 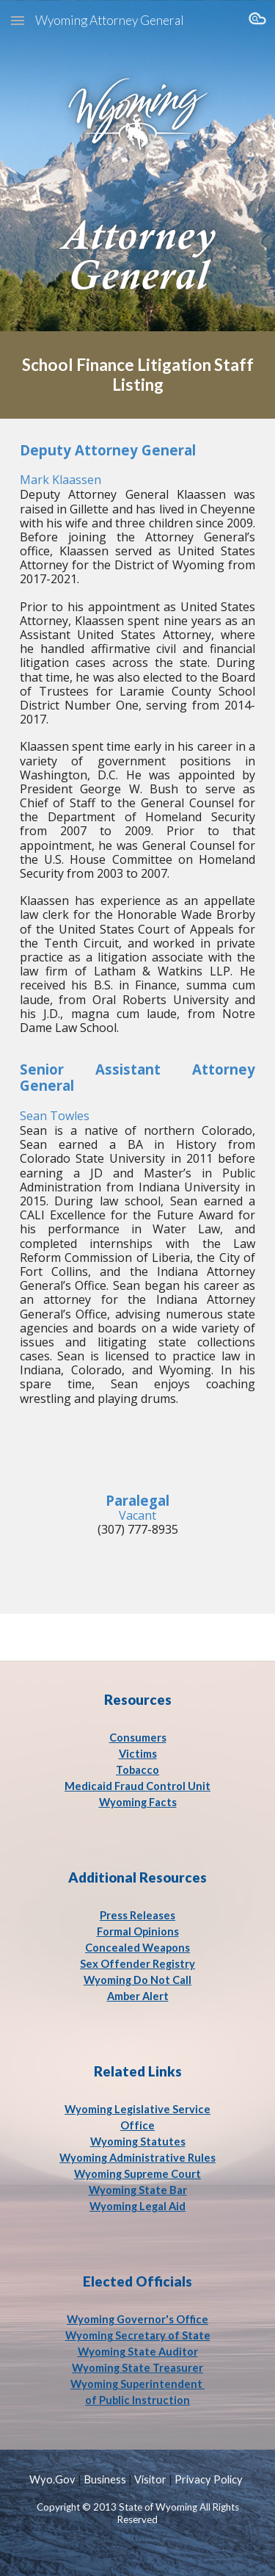 I want to click on [main], so click(x=138, y=374).